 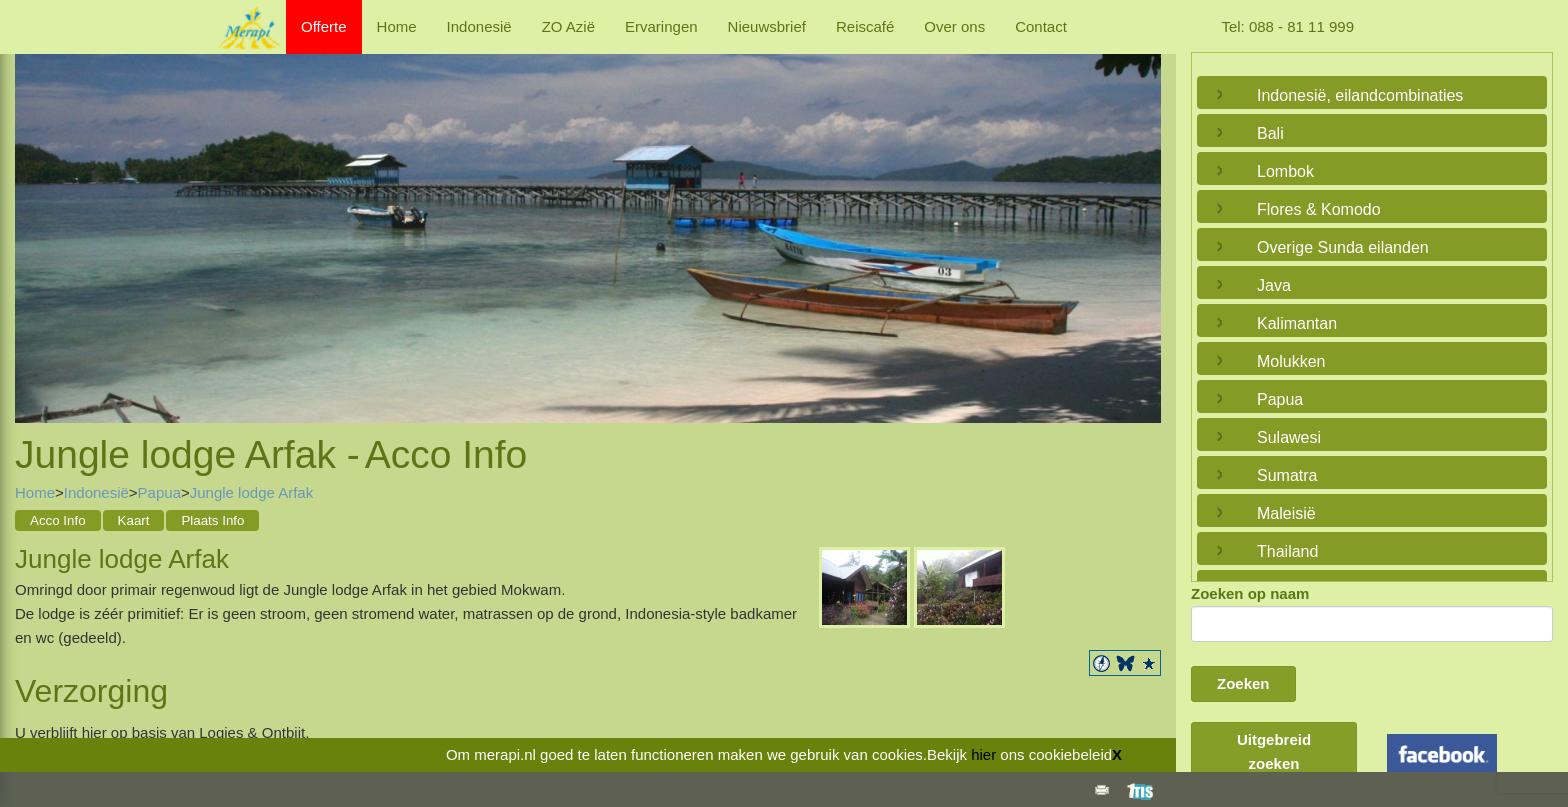 I want to click on Overige Sunda eilanden, so click(x=1343, y=247).